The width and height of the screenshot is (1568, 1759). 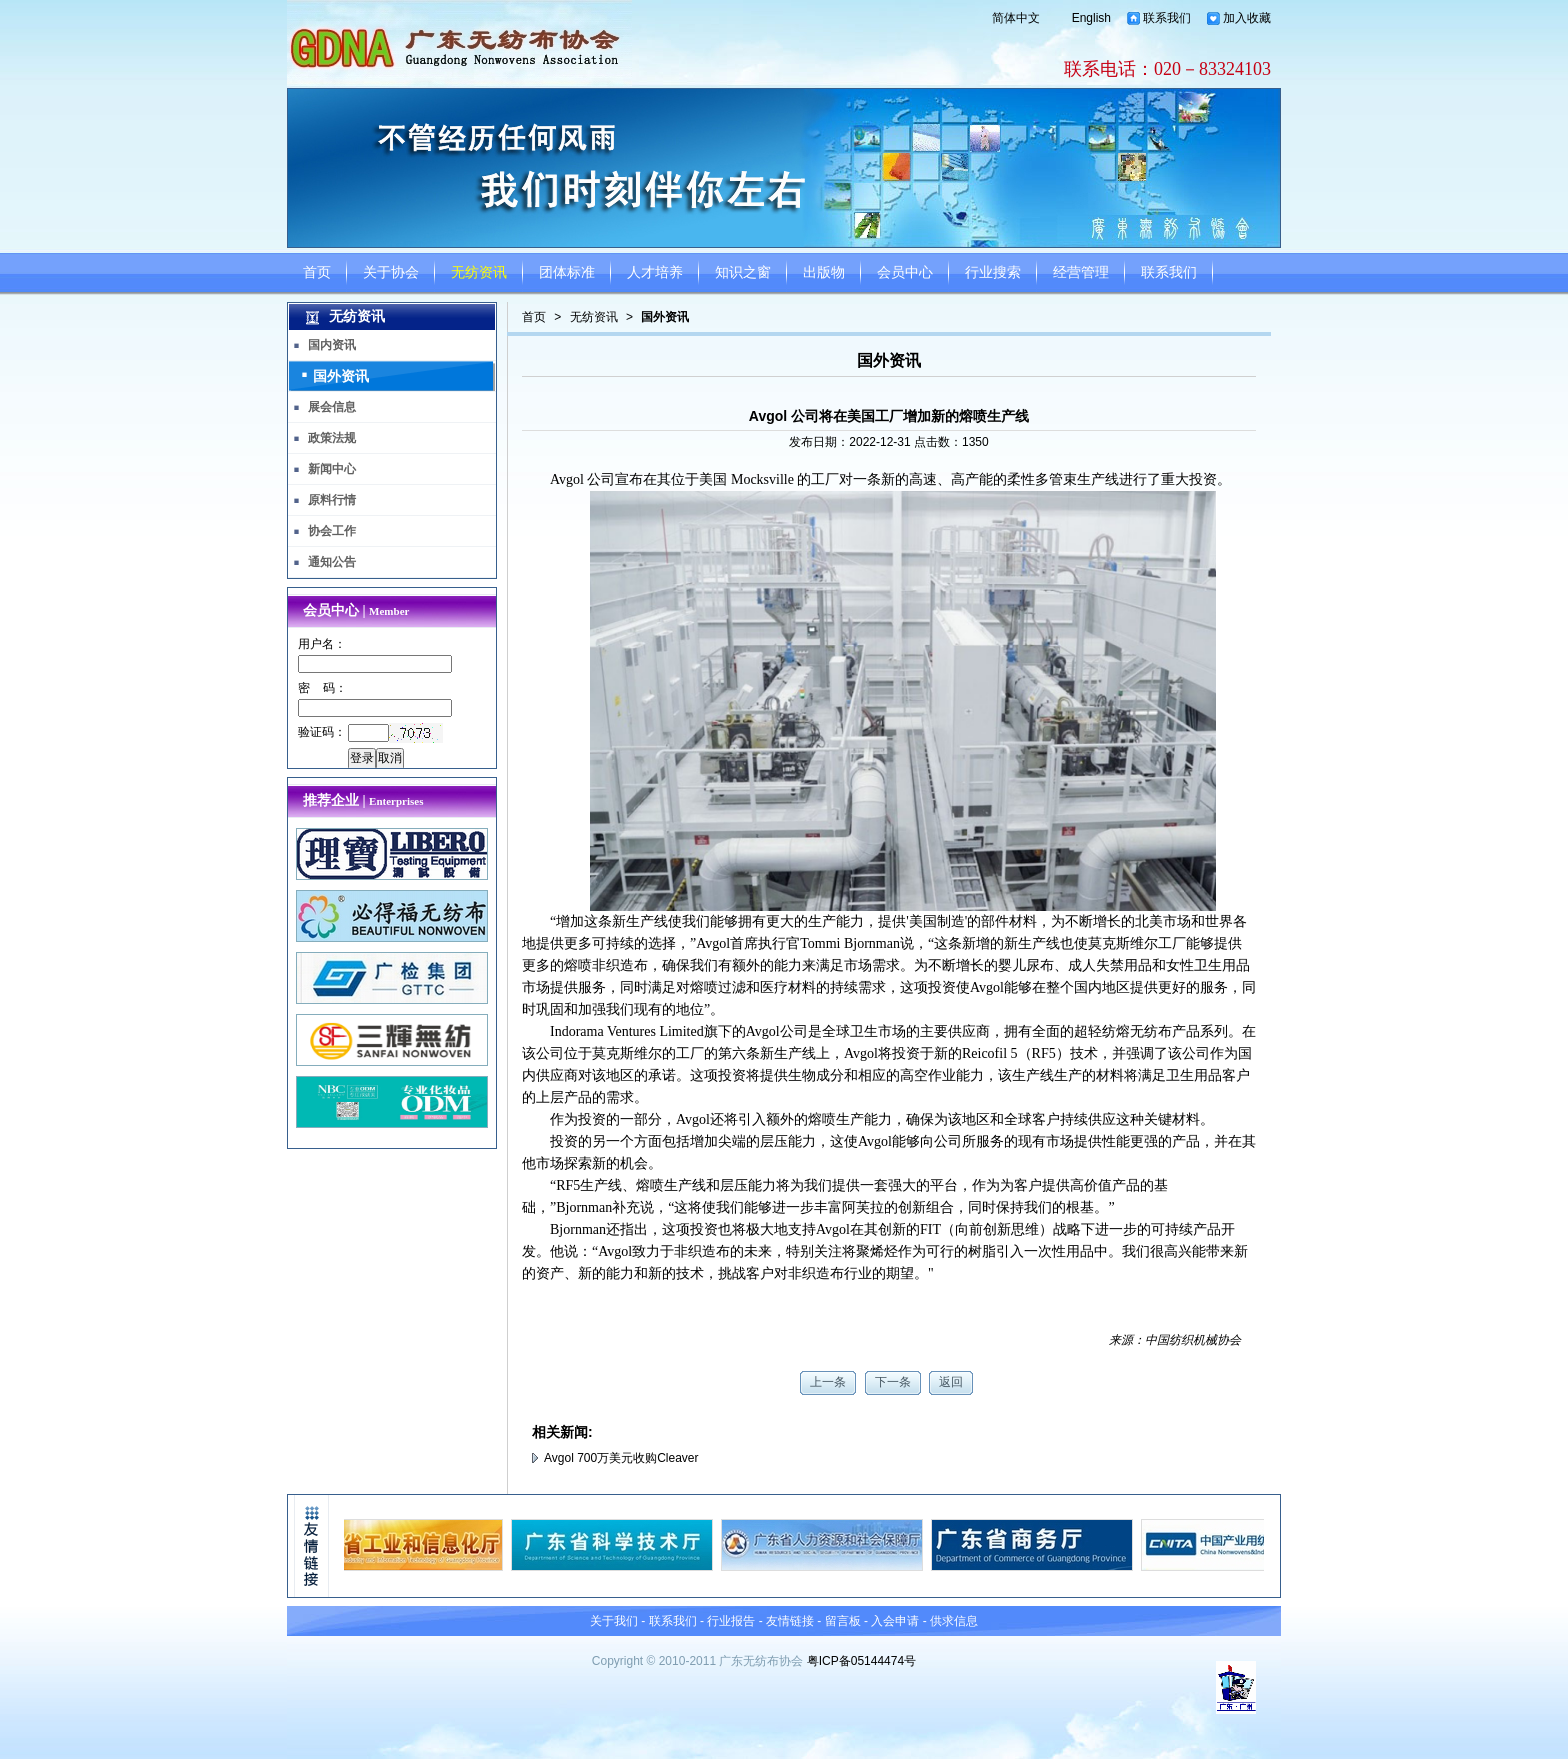 I want to click on 用户名：, so click(x=322, y=644).